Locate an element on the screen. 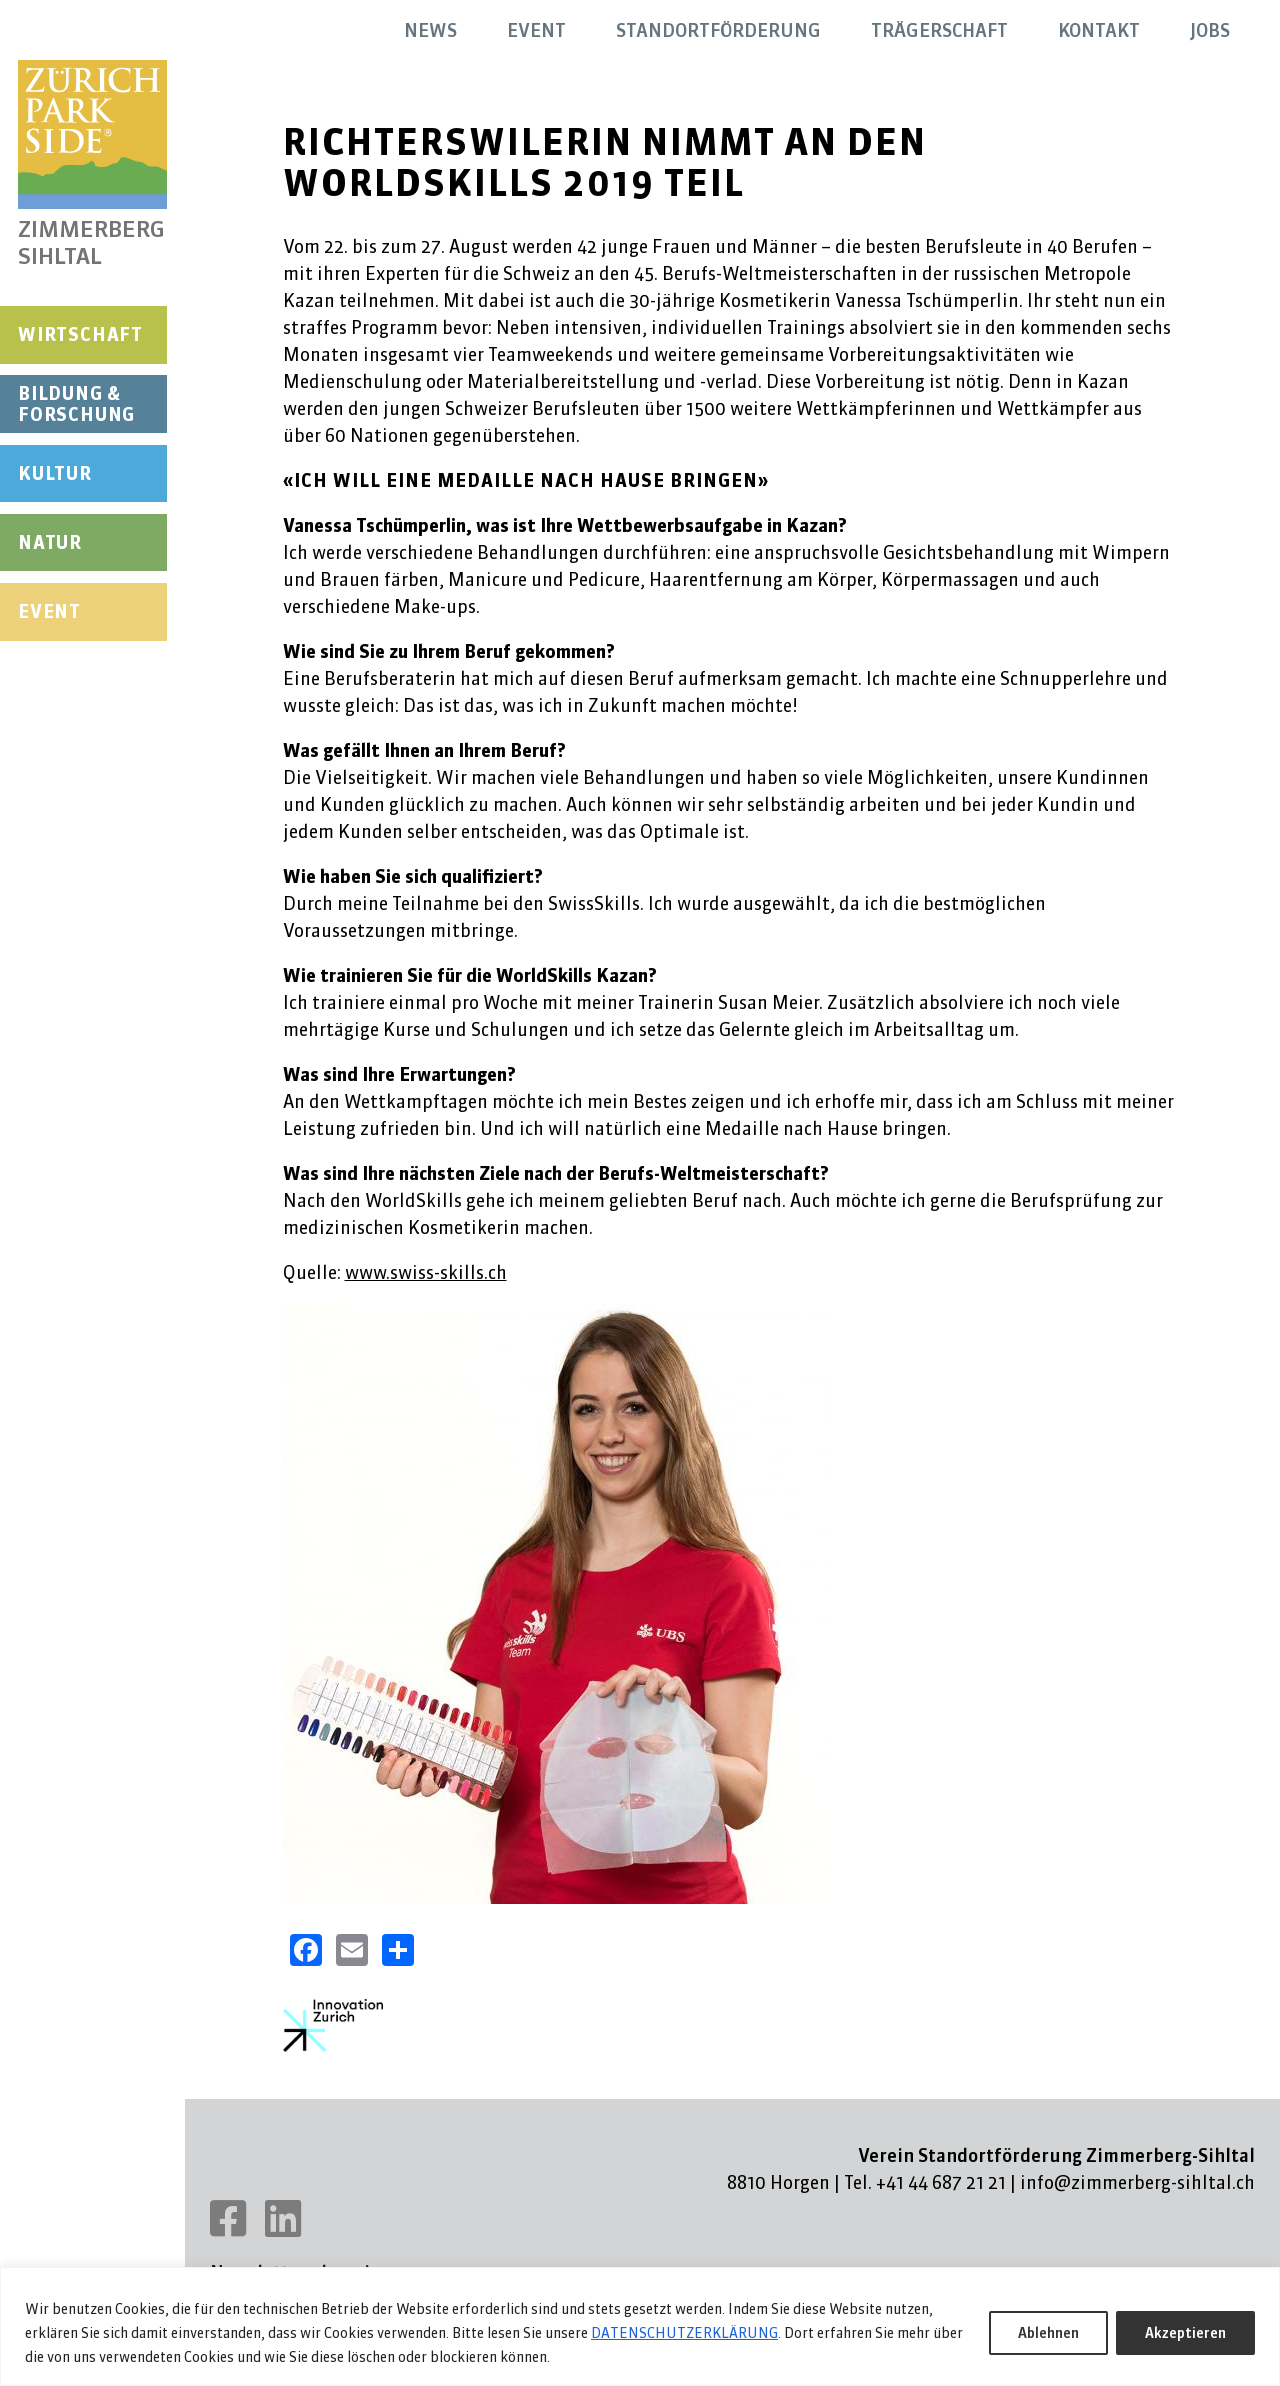 The image size is (1280, 2386). DATENSCHUTZERKLÄRUNG is located at coordinates (684, 2333).